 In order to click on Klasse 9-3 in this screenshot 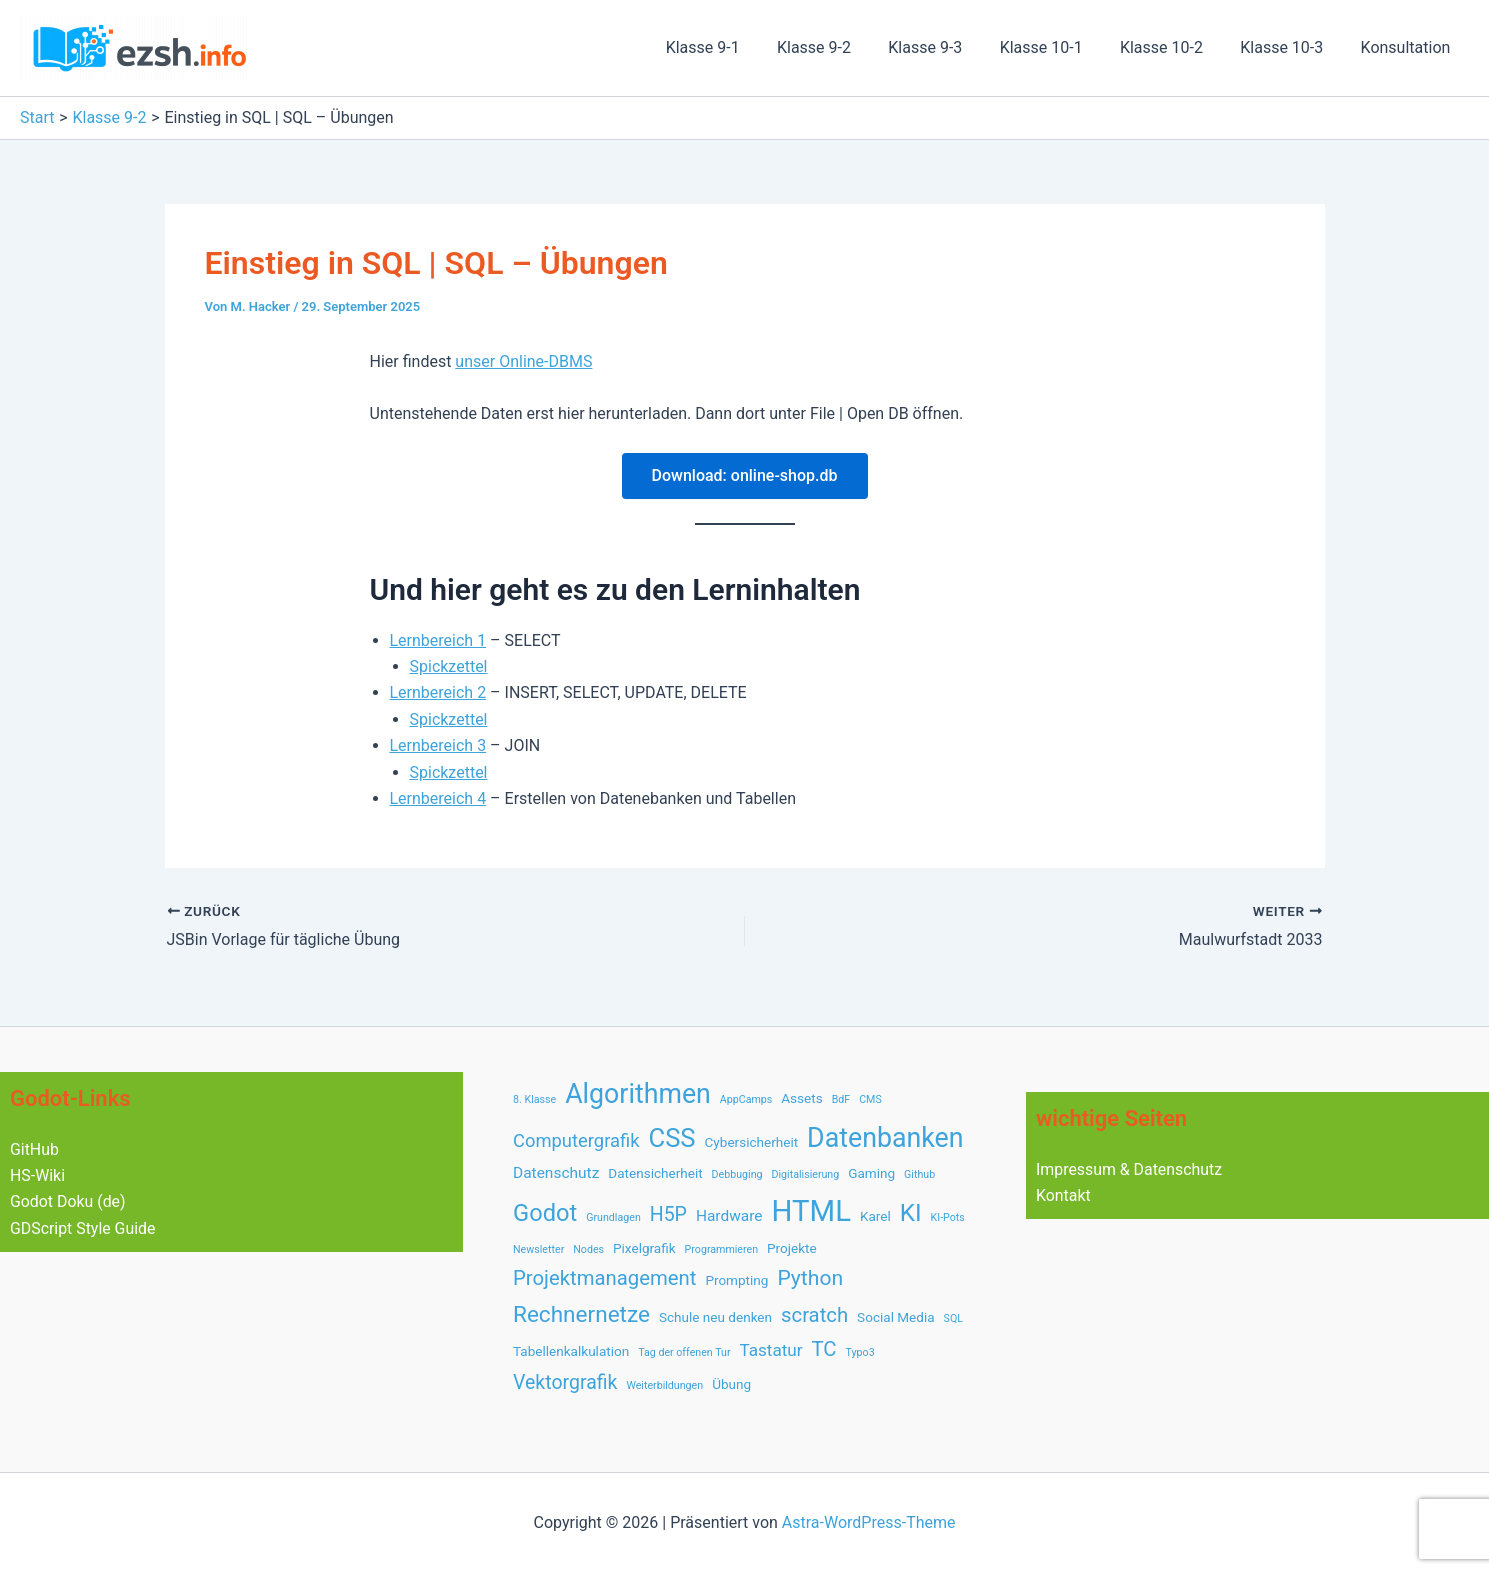, I will do `click(949, 47)`.